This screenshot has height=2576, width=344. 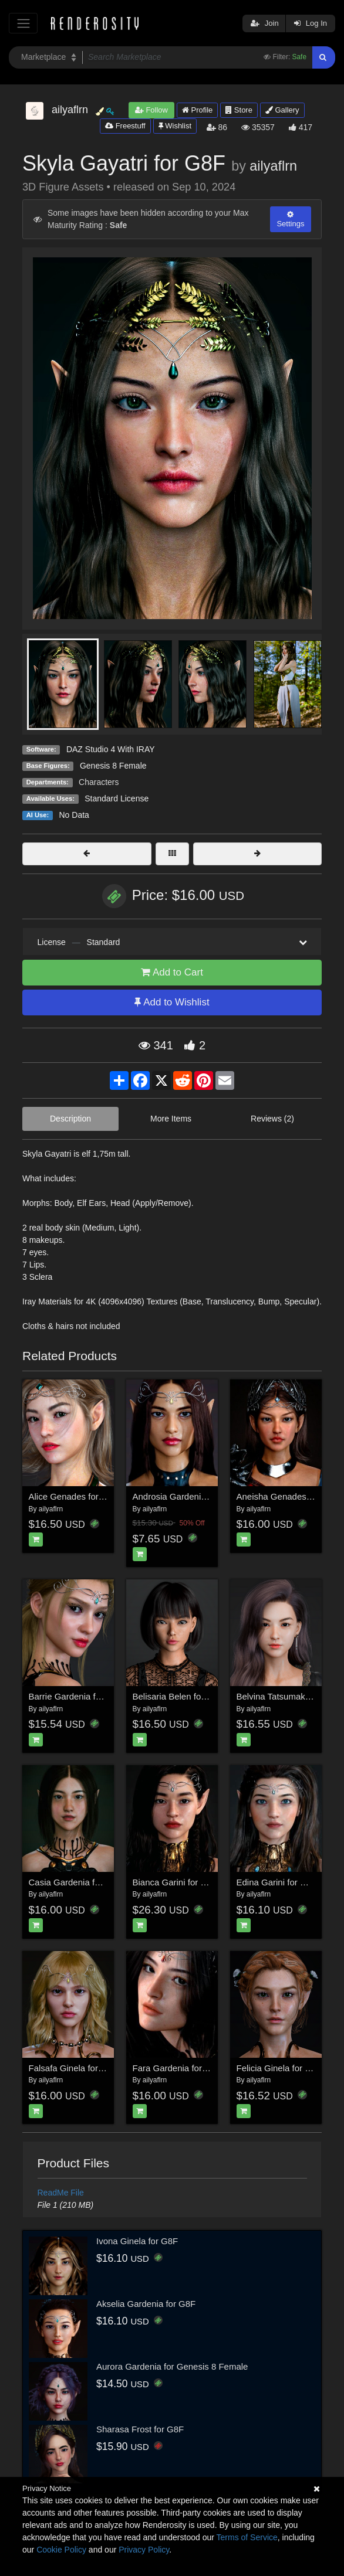 I want to click on Aurora Gardenia for Genesis 8 Female, so click(x=172, y=2366).